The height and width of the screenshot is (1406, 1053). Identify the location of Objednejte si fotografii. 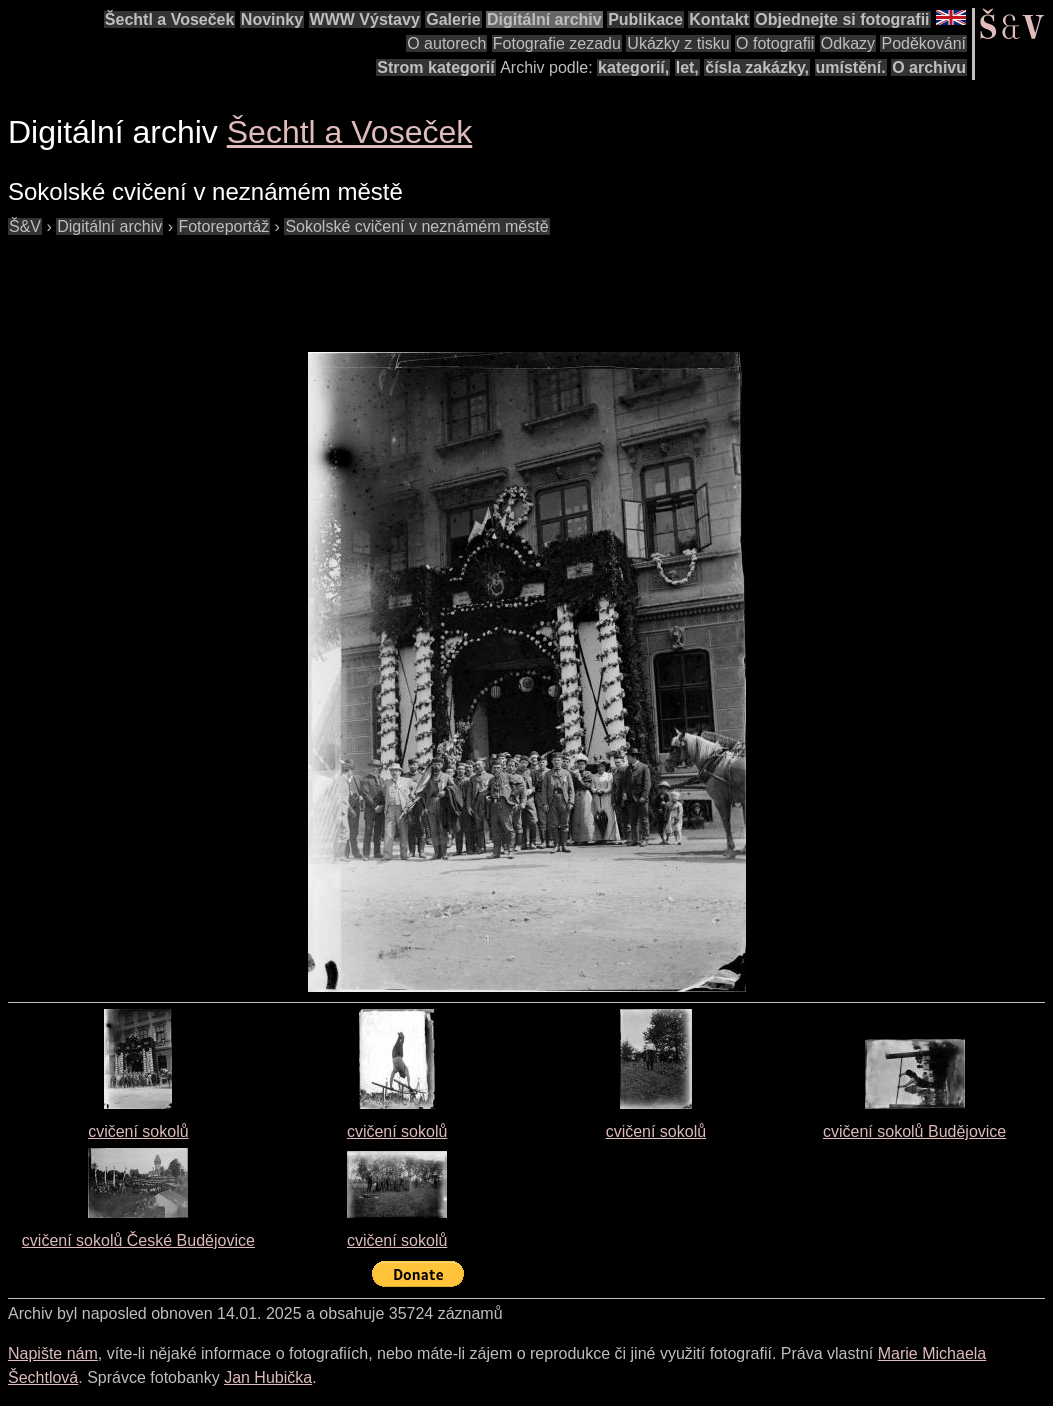
(842, 19).